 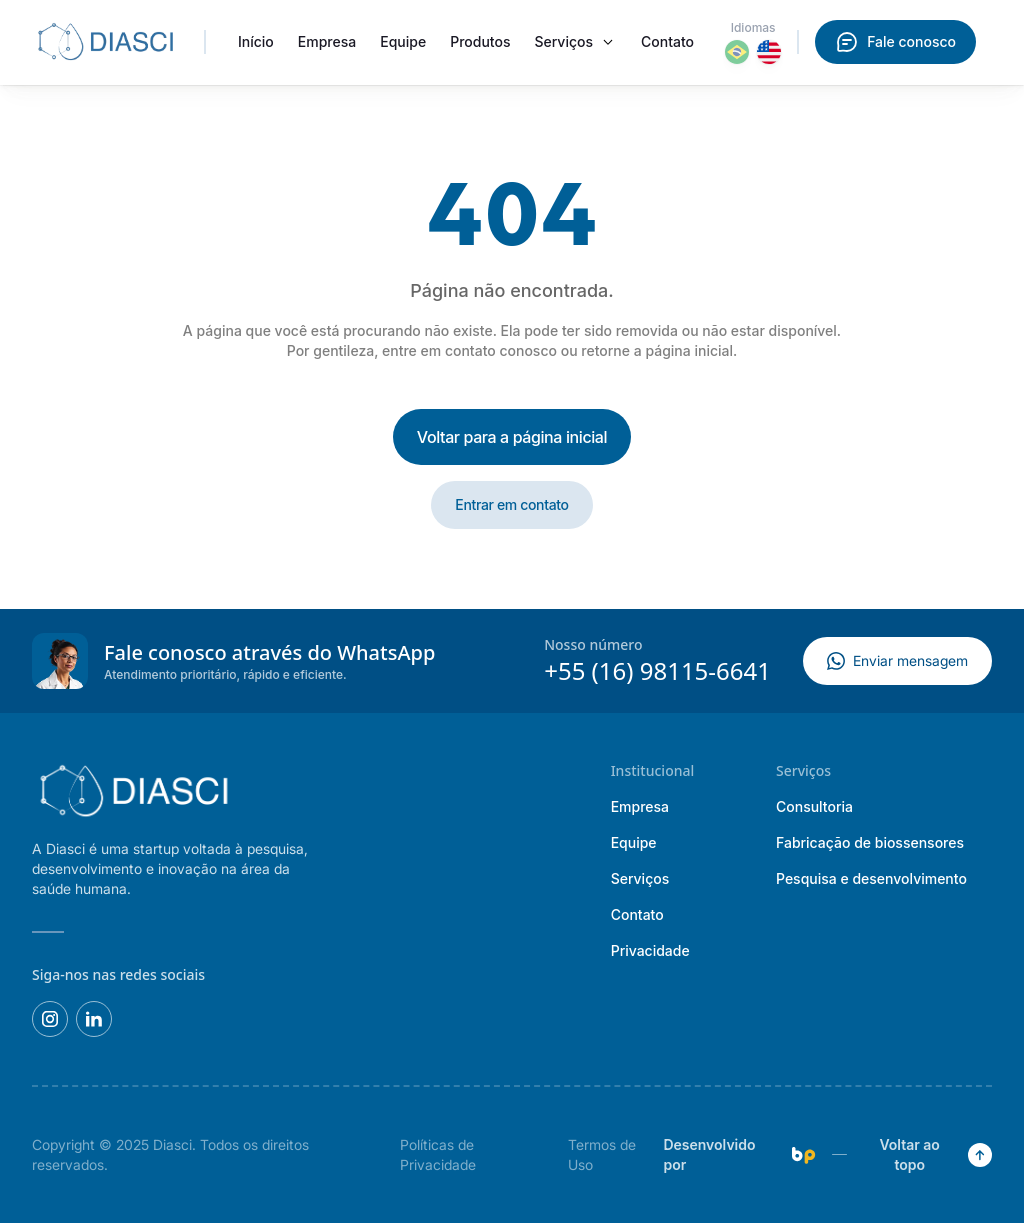 What do you see at coordinates (327, 41) in the screenshot?
I see `Empresa` at bounding box center [327, 41].